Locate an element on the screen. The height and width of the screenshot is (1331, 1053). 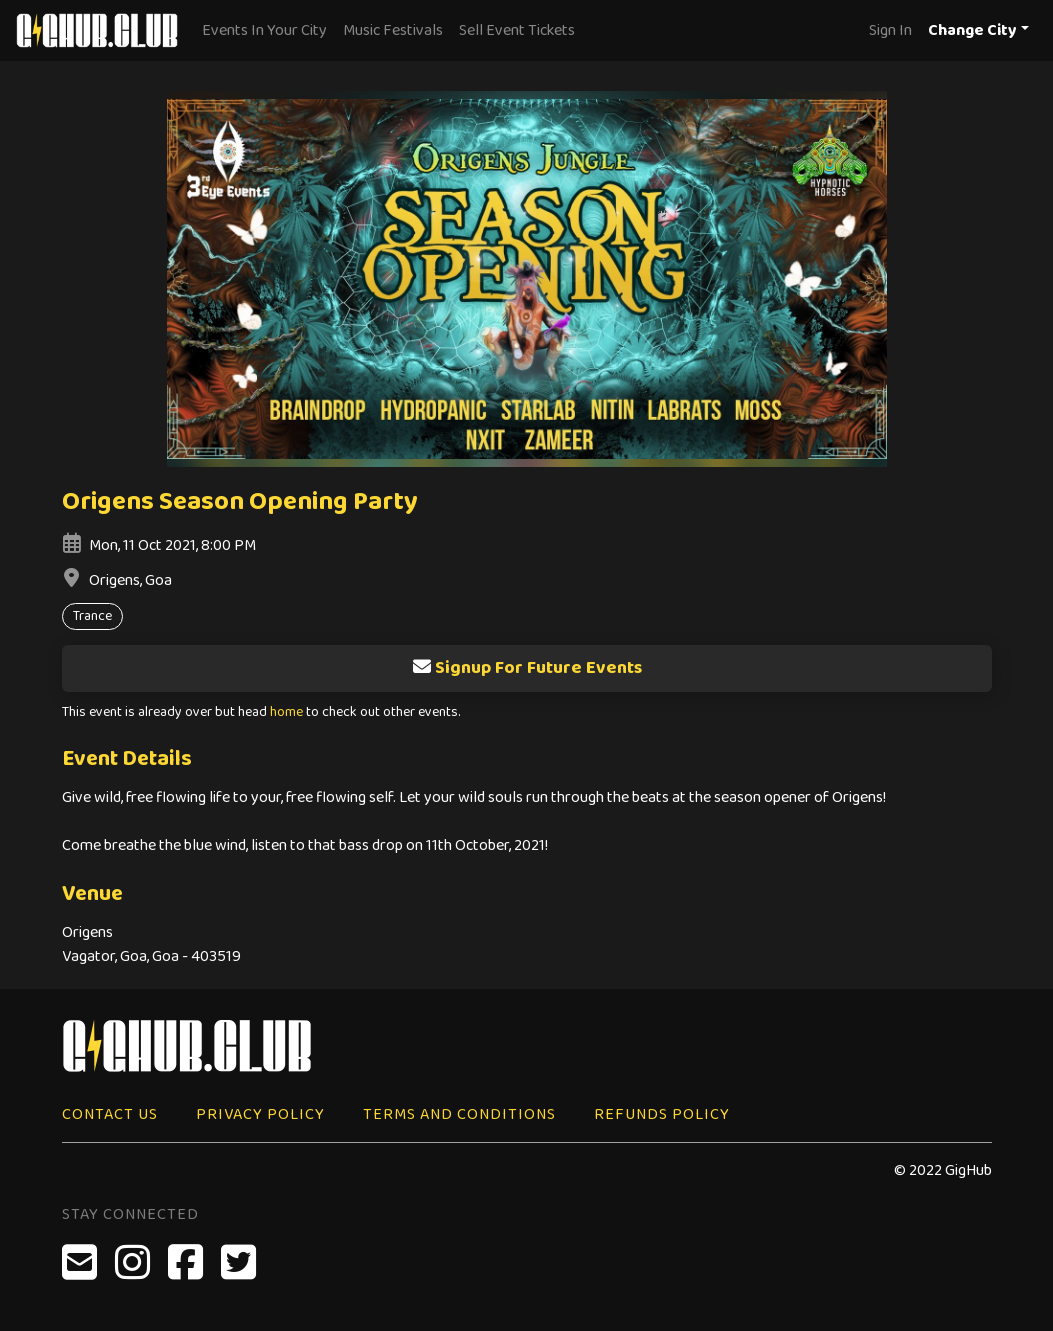
Music Festivals is located at coordinates (393, 30).